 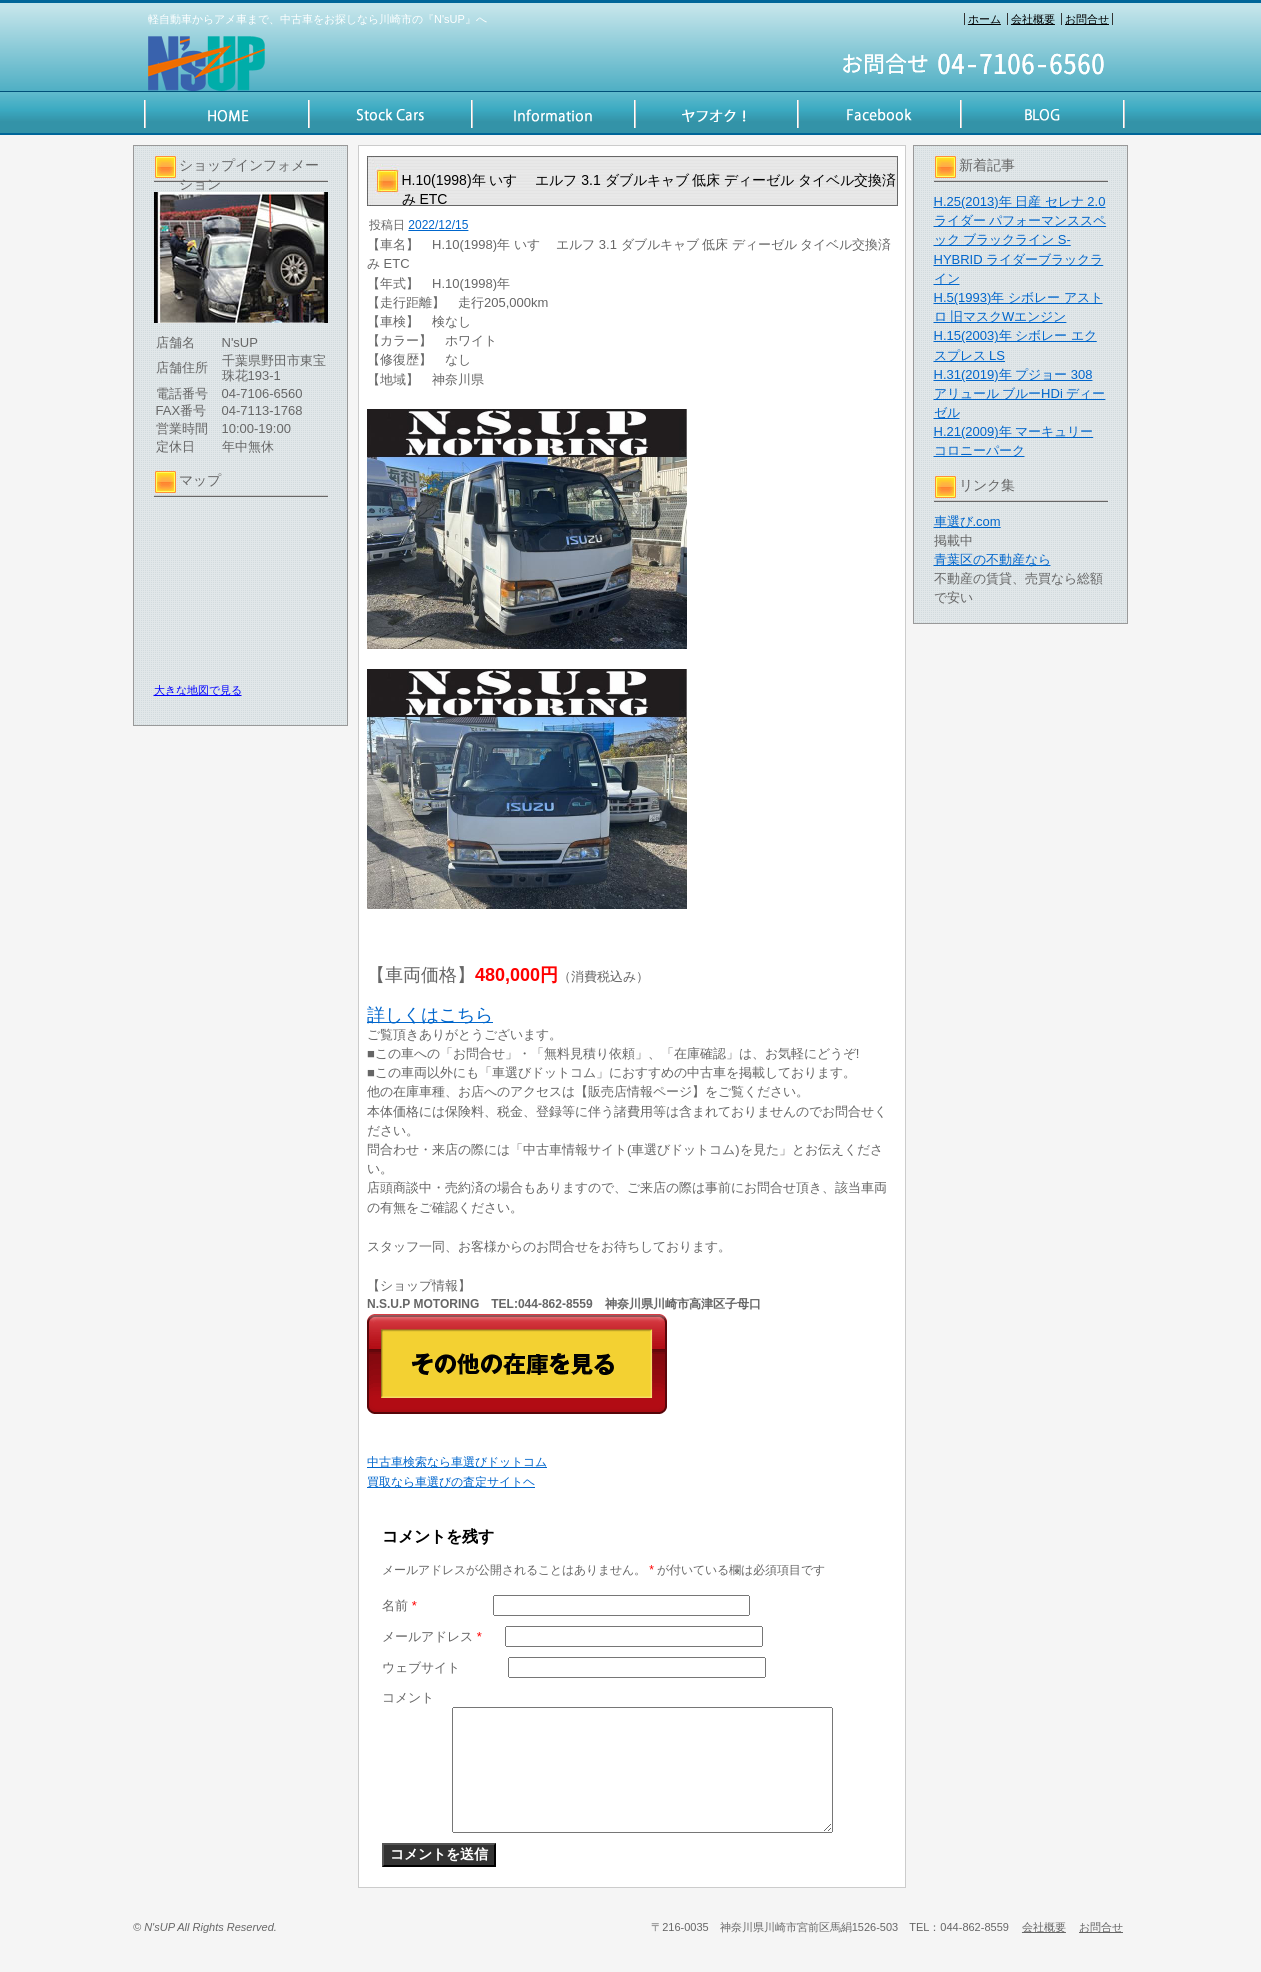 I want to click on 買取なら車選びの査定サイトヘ, so click(x=451, y=1482).